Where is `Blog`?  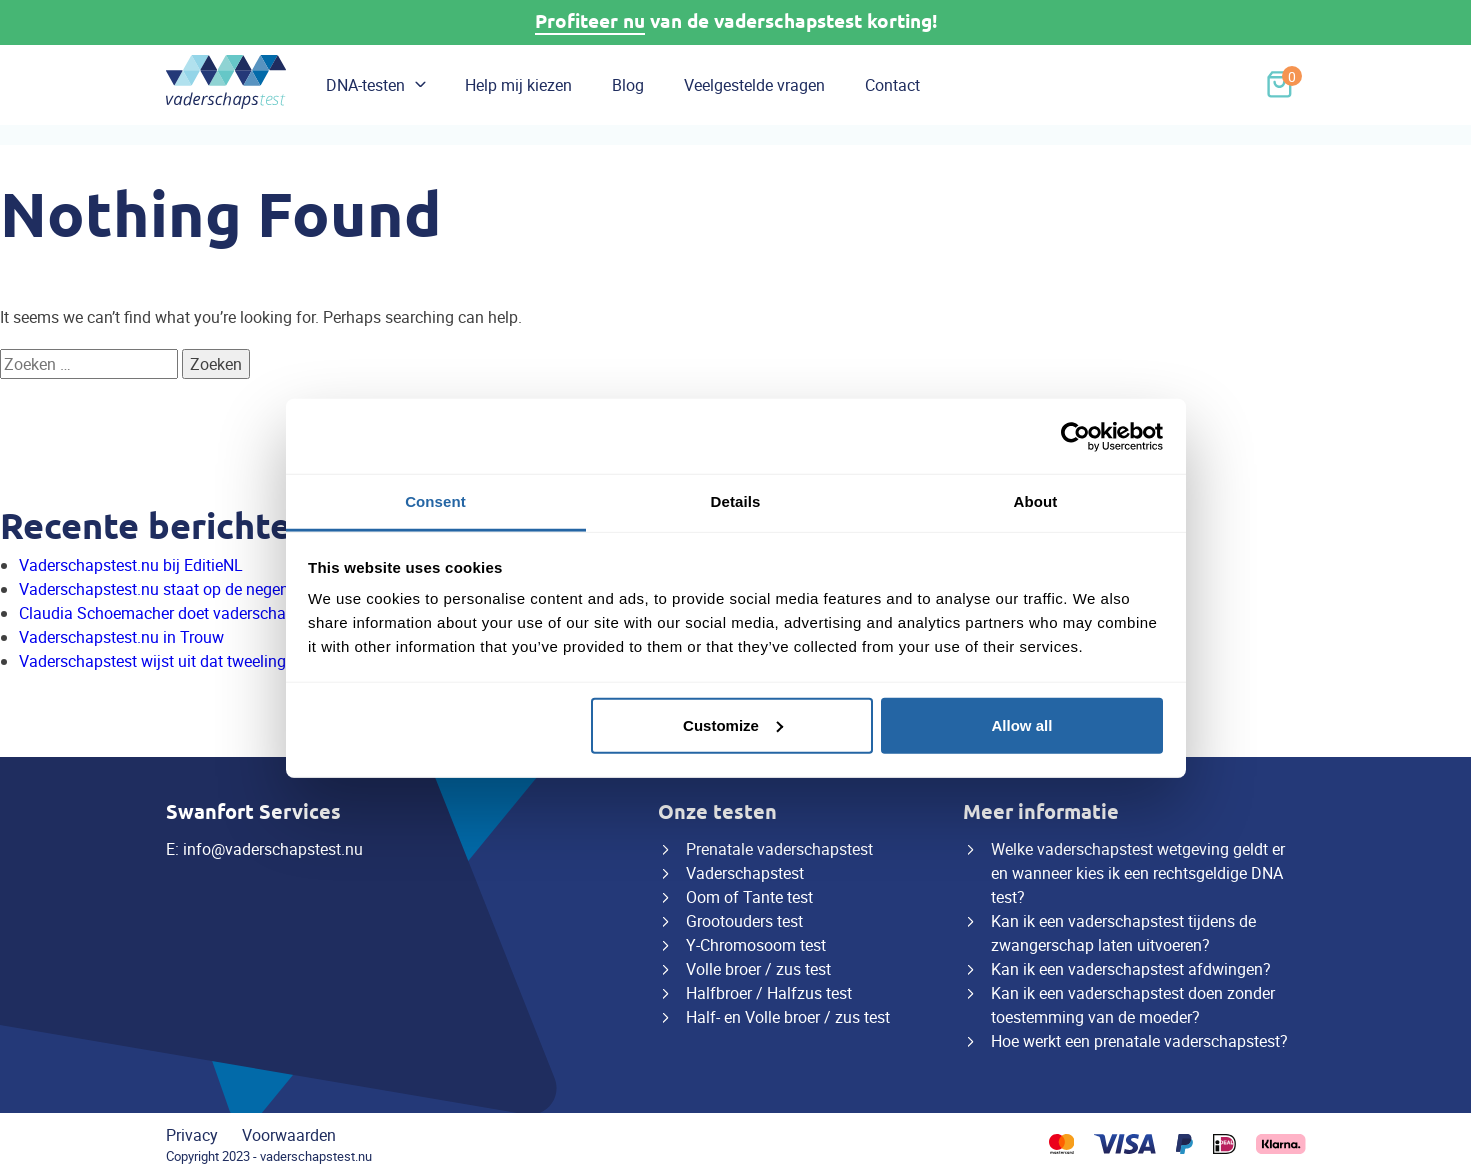
Blog is located at coordinates (628, 85).